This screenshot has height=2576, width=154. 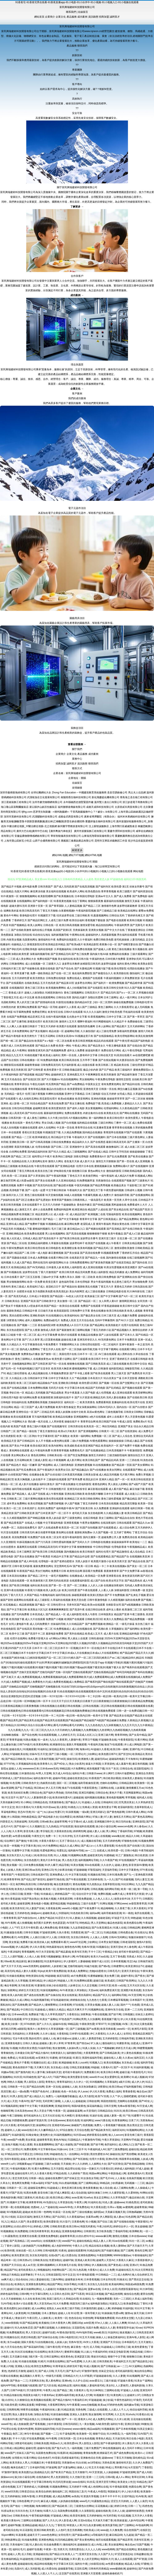 What do you see at coordinates (30, 1855) in the screenshot?
I see `91成人18` at bounding box center [30, 1855].